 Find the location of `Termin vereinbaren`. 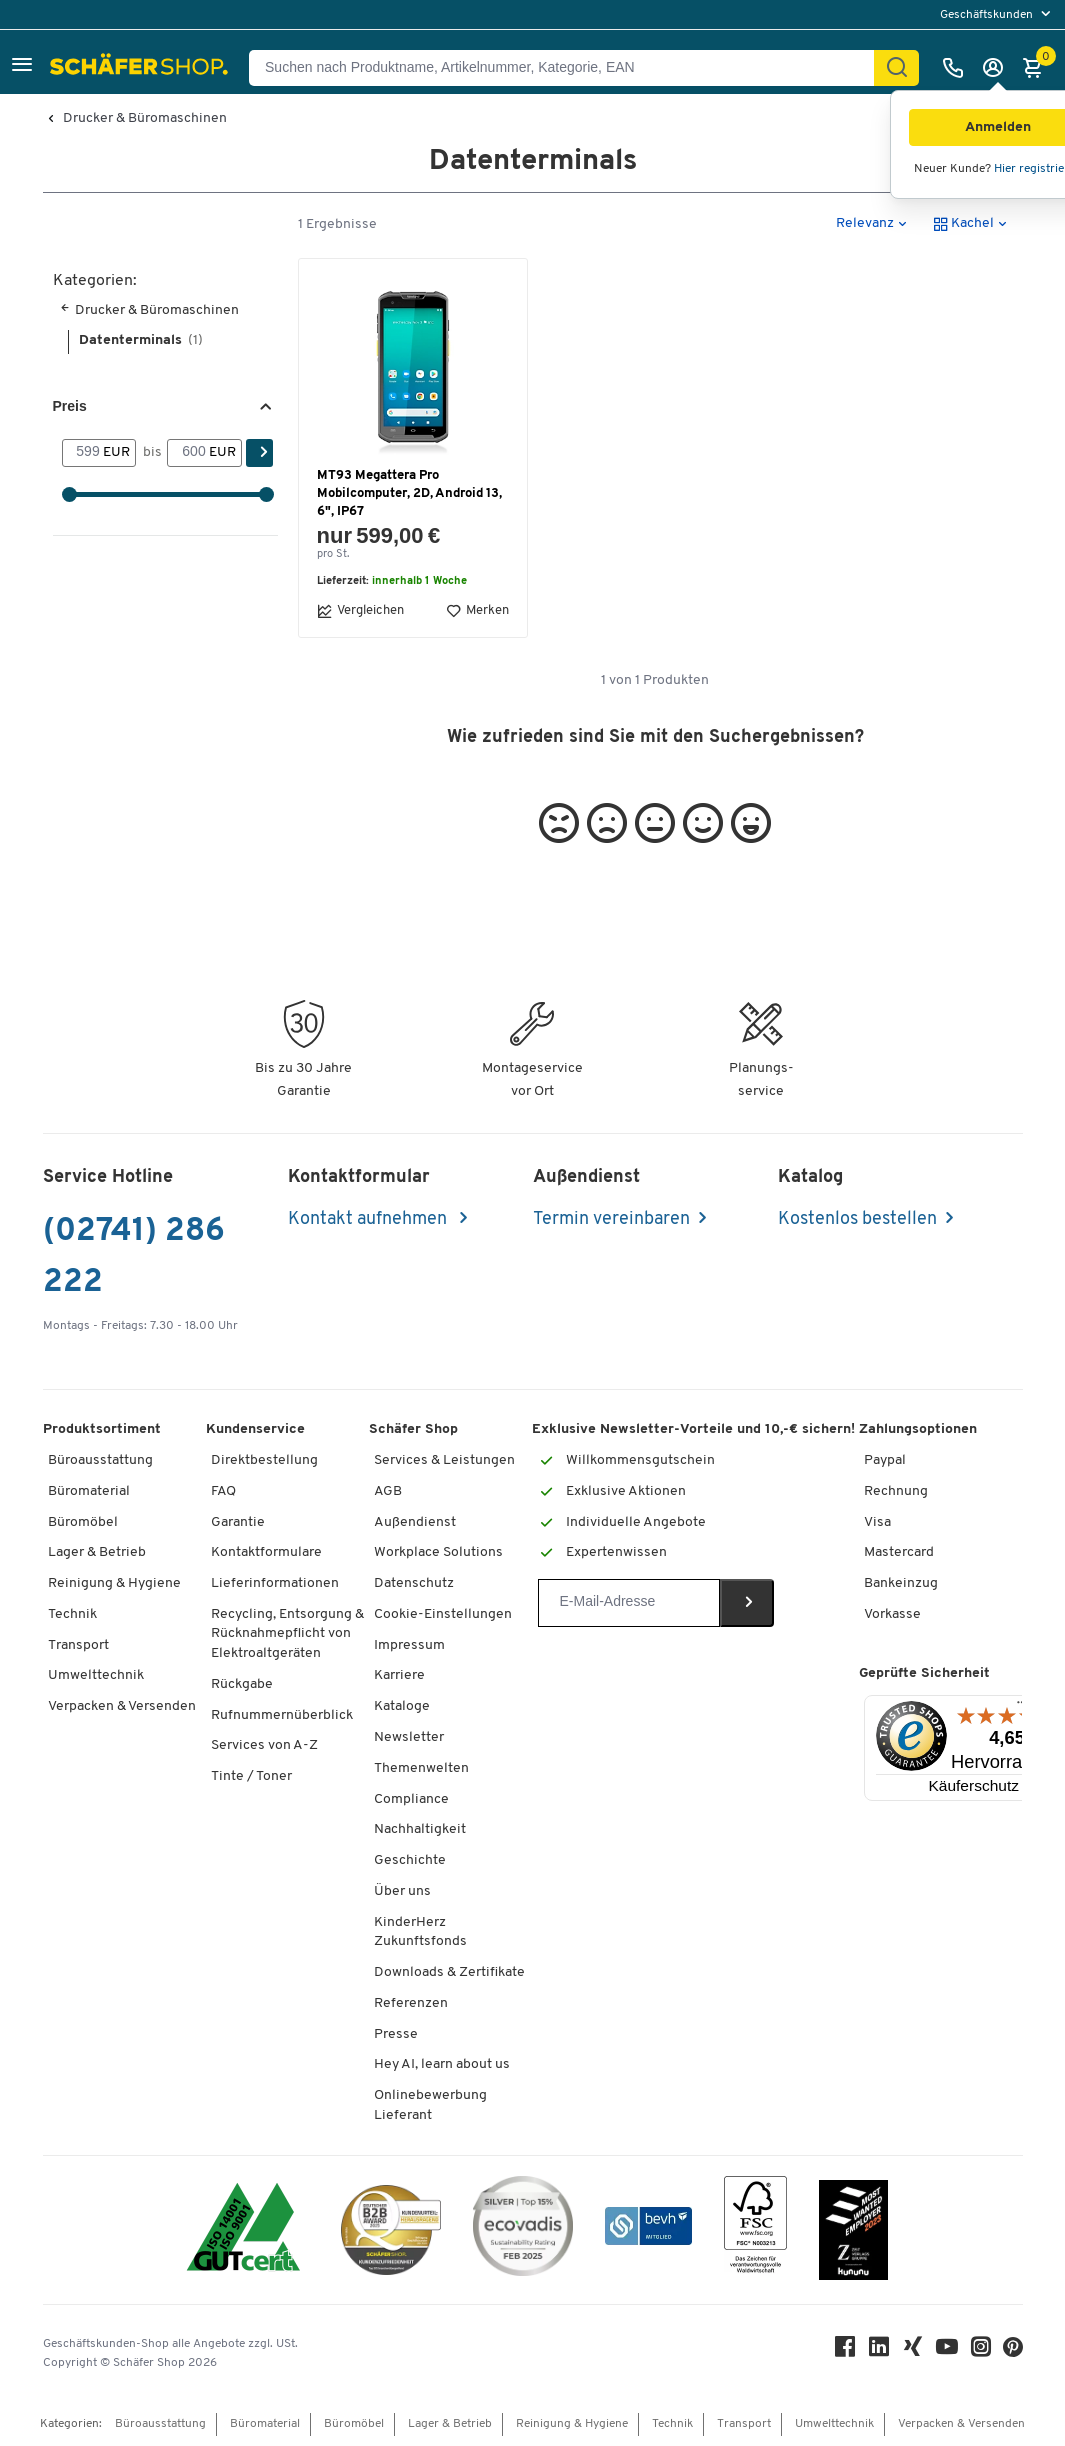

Termin vereinbaren is located at coordinates (611, 1219).